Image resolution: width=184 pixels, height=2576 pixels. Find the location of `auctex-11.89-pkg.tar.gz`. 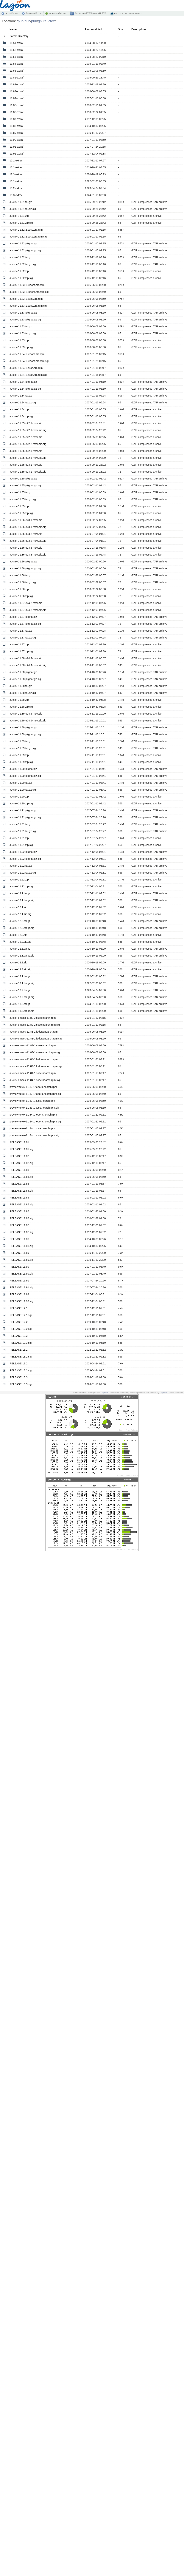

auctex-11.89-pkg.tar.gz is located at coordinates (23, 727).